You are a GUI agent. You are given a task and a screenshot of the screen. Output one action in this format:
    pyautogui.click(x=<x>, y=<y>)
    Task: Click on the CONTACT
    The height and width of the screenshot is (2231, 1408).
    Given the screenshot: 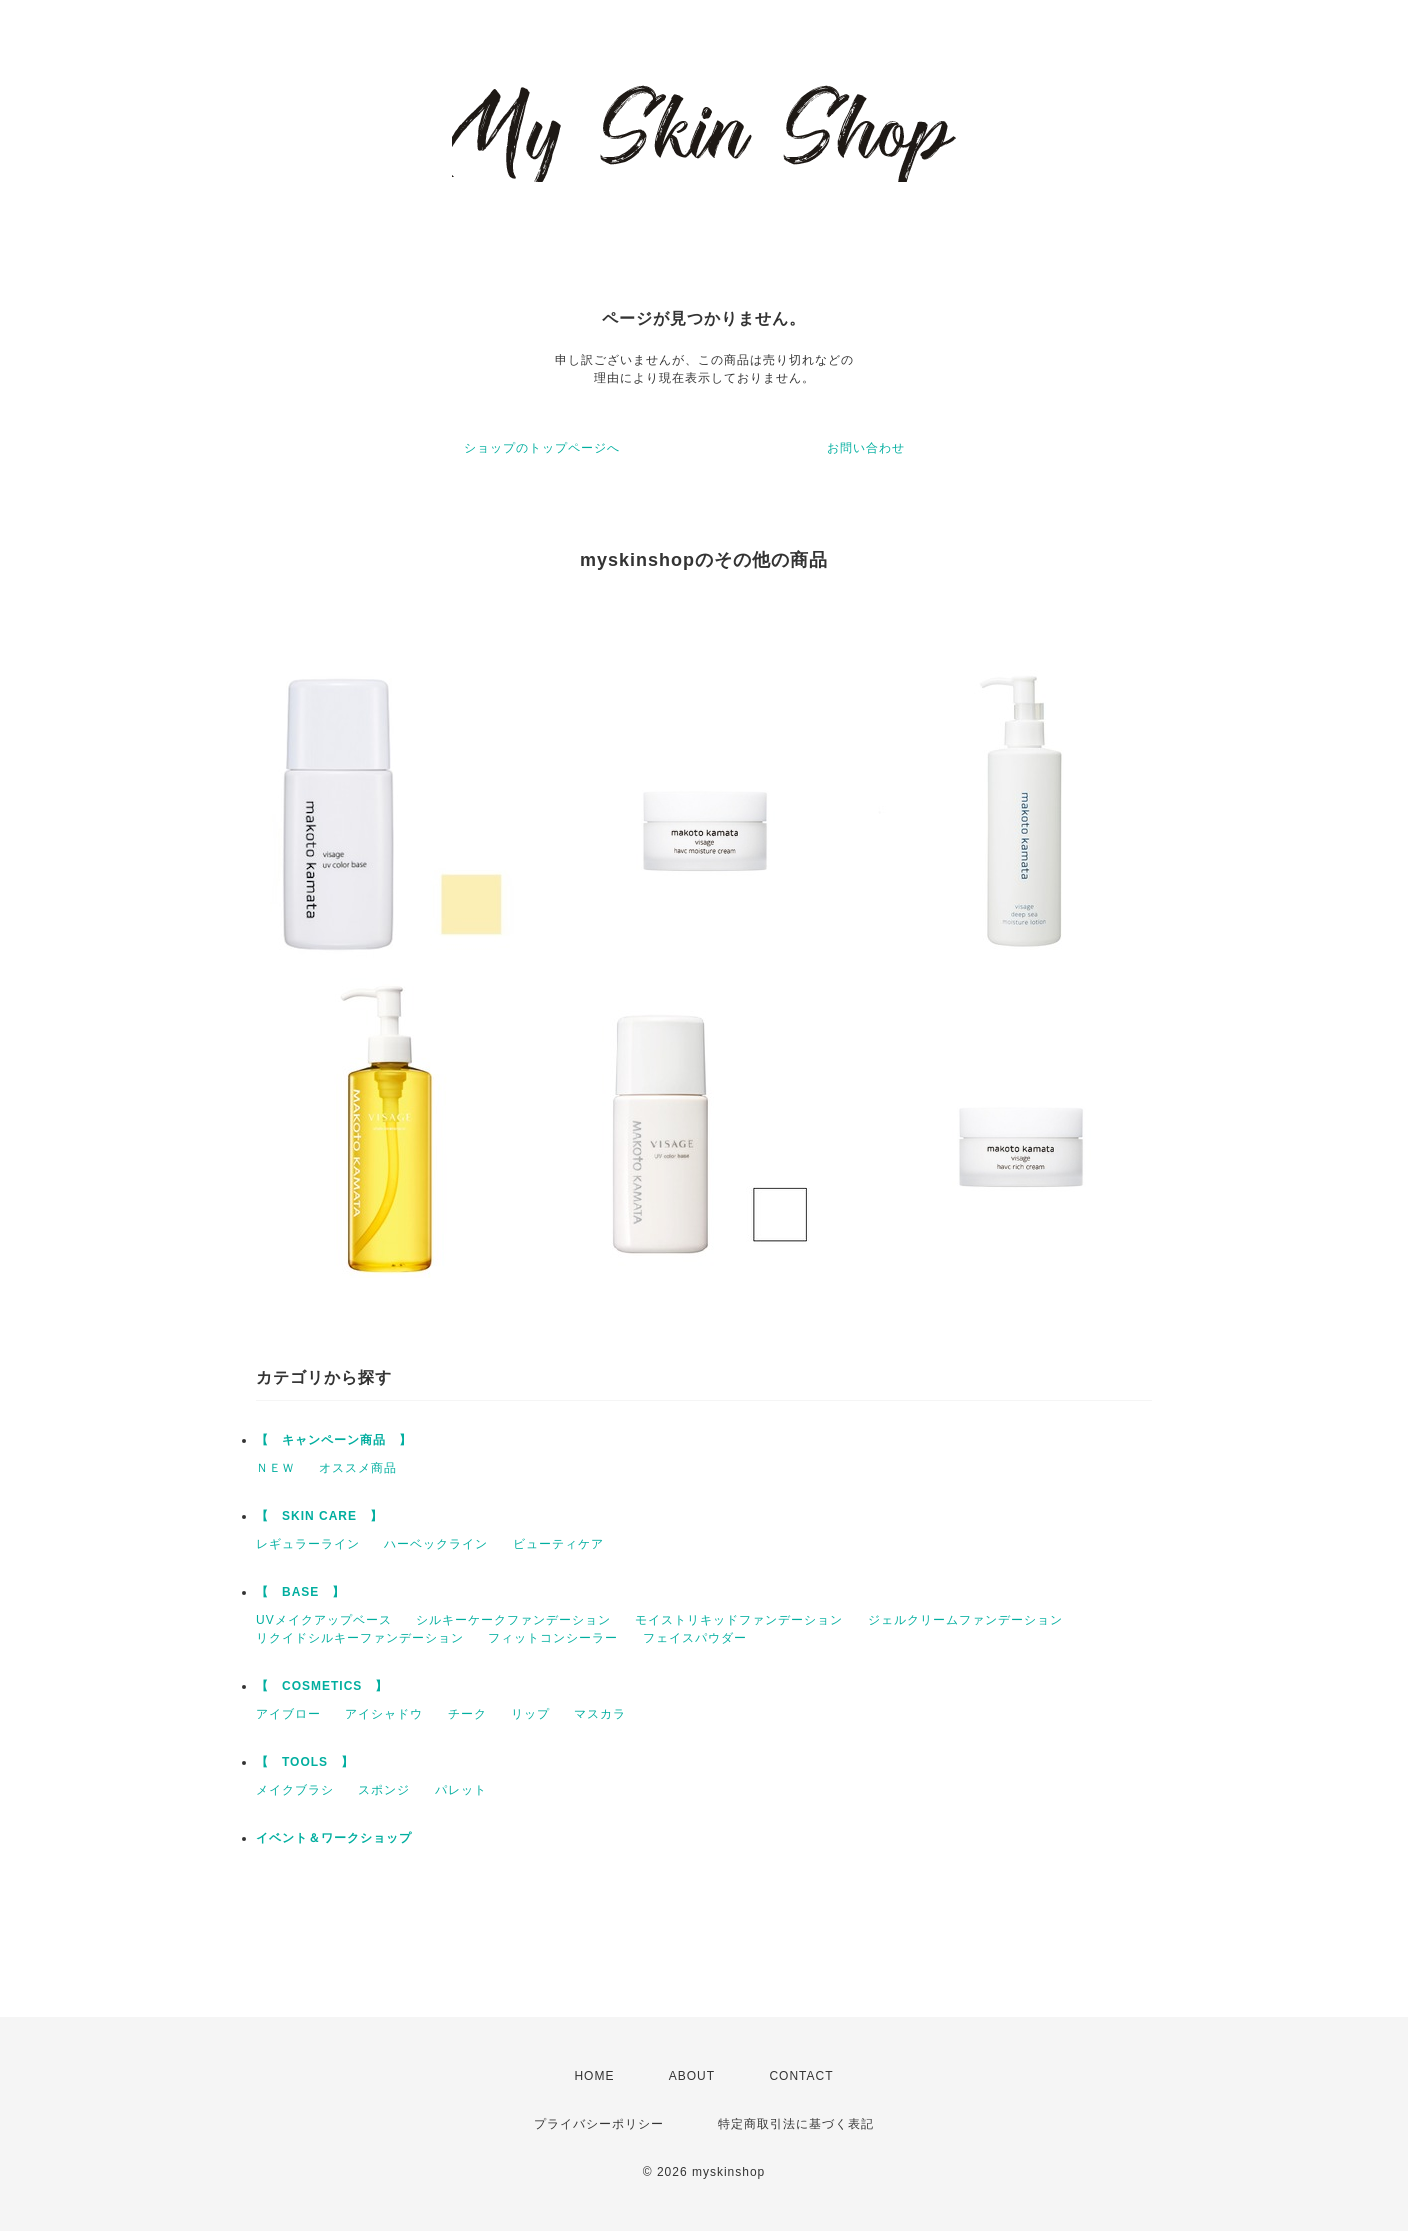 What is the action you would take?
    pyautogui.click(x=801, y=2076)
    